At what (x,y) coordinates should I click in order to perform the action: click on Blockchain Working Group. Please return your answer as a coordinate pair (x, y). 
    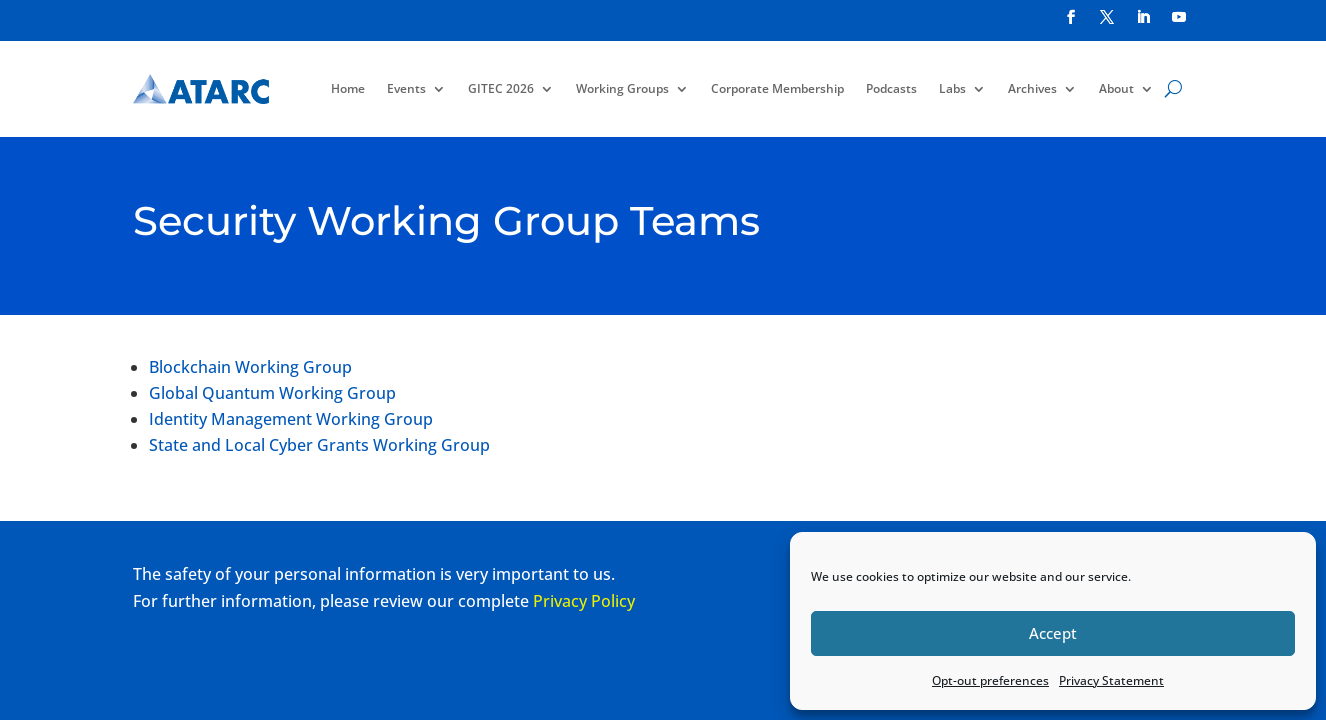
    Looking at the image, I should click on (250, 367).